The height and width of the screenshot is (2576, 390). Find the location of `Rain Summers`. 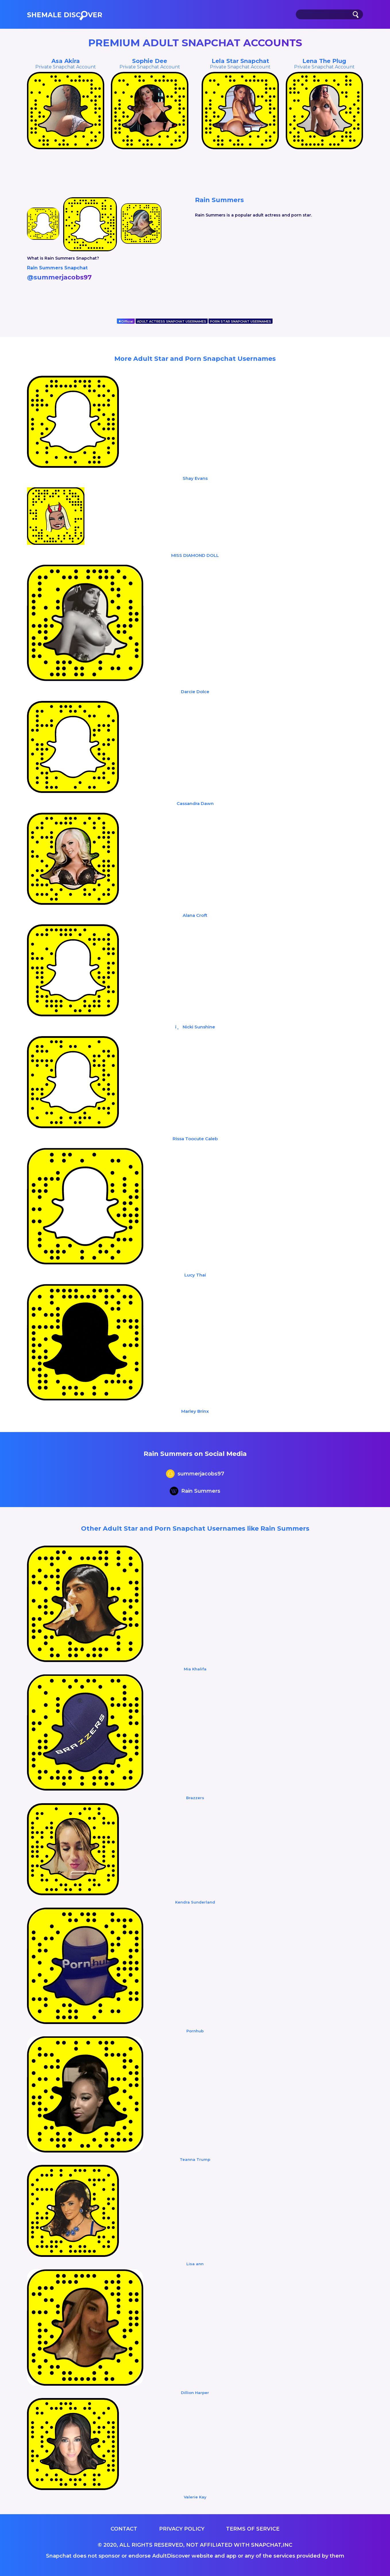

Rain Summers is located at coordinates (195, 1491).